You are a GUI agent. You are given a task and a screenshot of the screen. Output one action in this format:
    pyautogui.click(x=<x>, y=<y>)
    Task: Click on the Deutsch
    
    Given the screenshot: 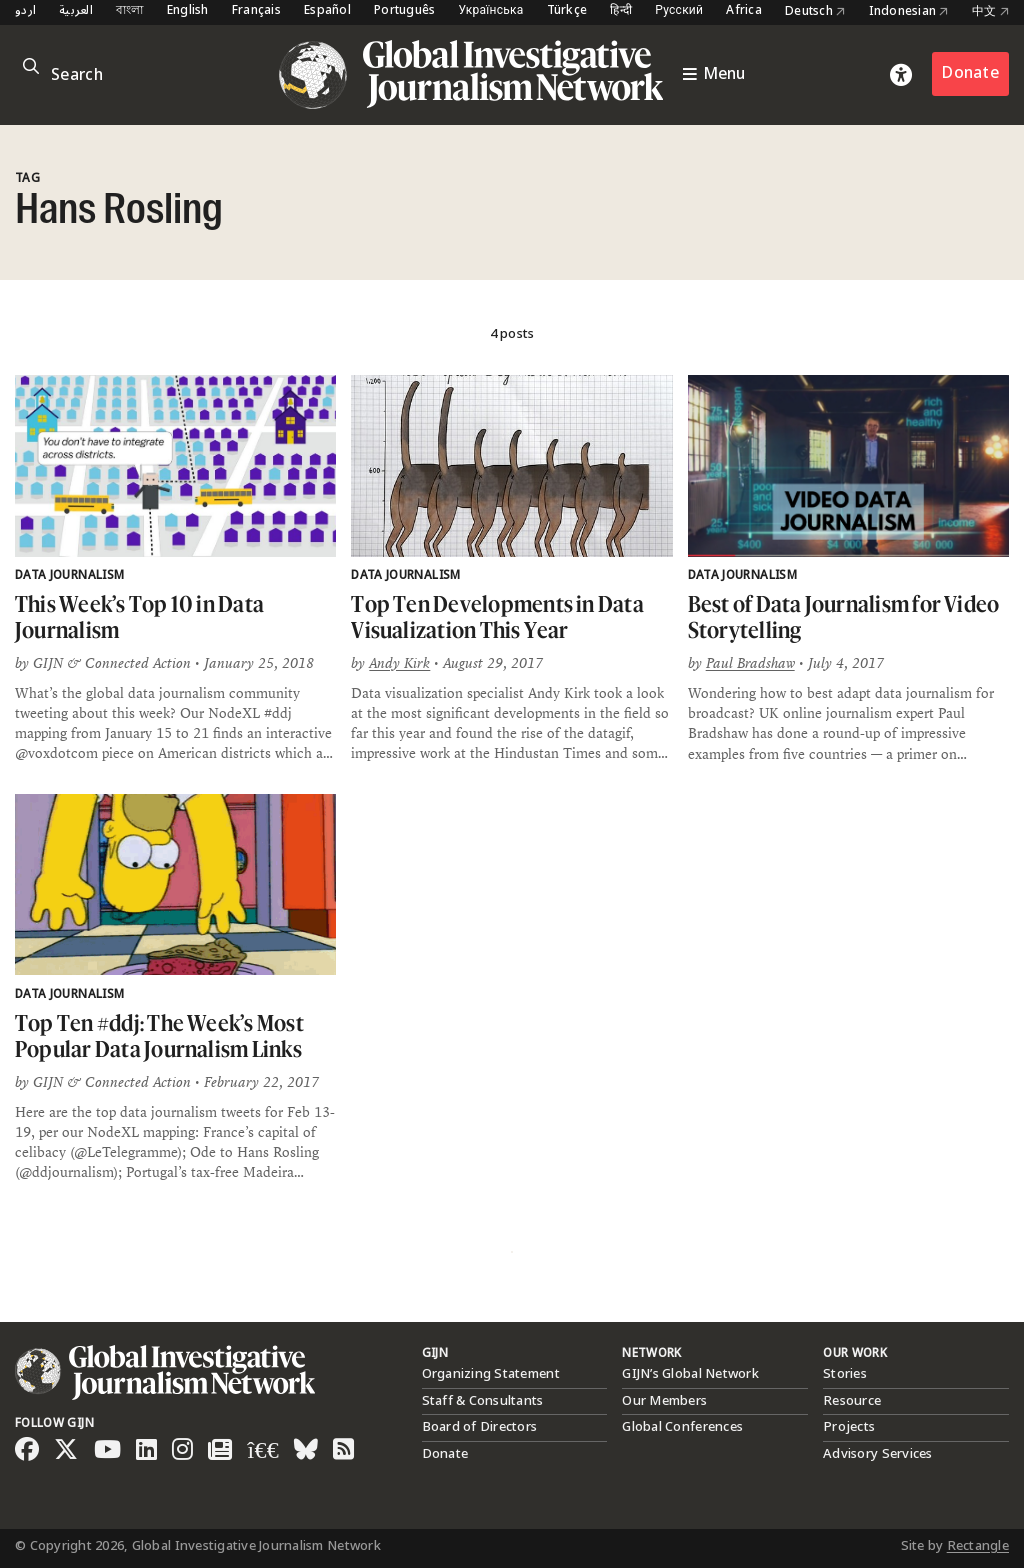 What is the action you would take?
    pyautogui.click(x=815, y=12)
    